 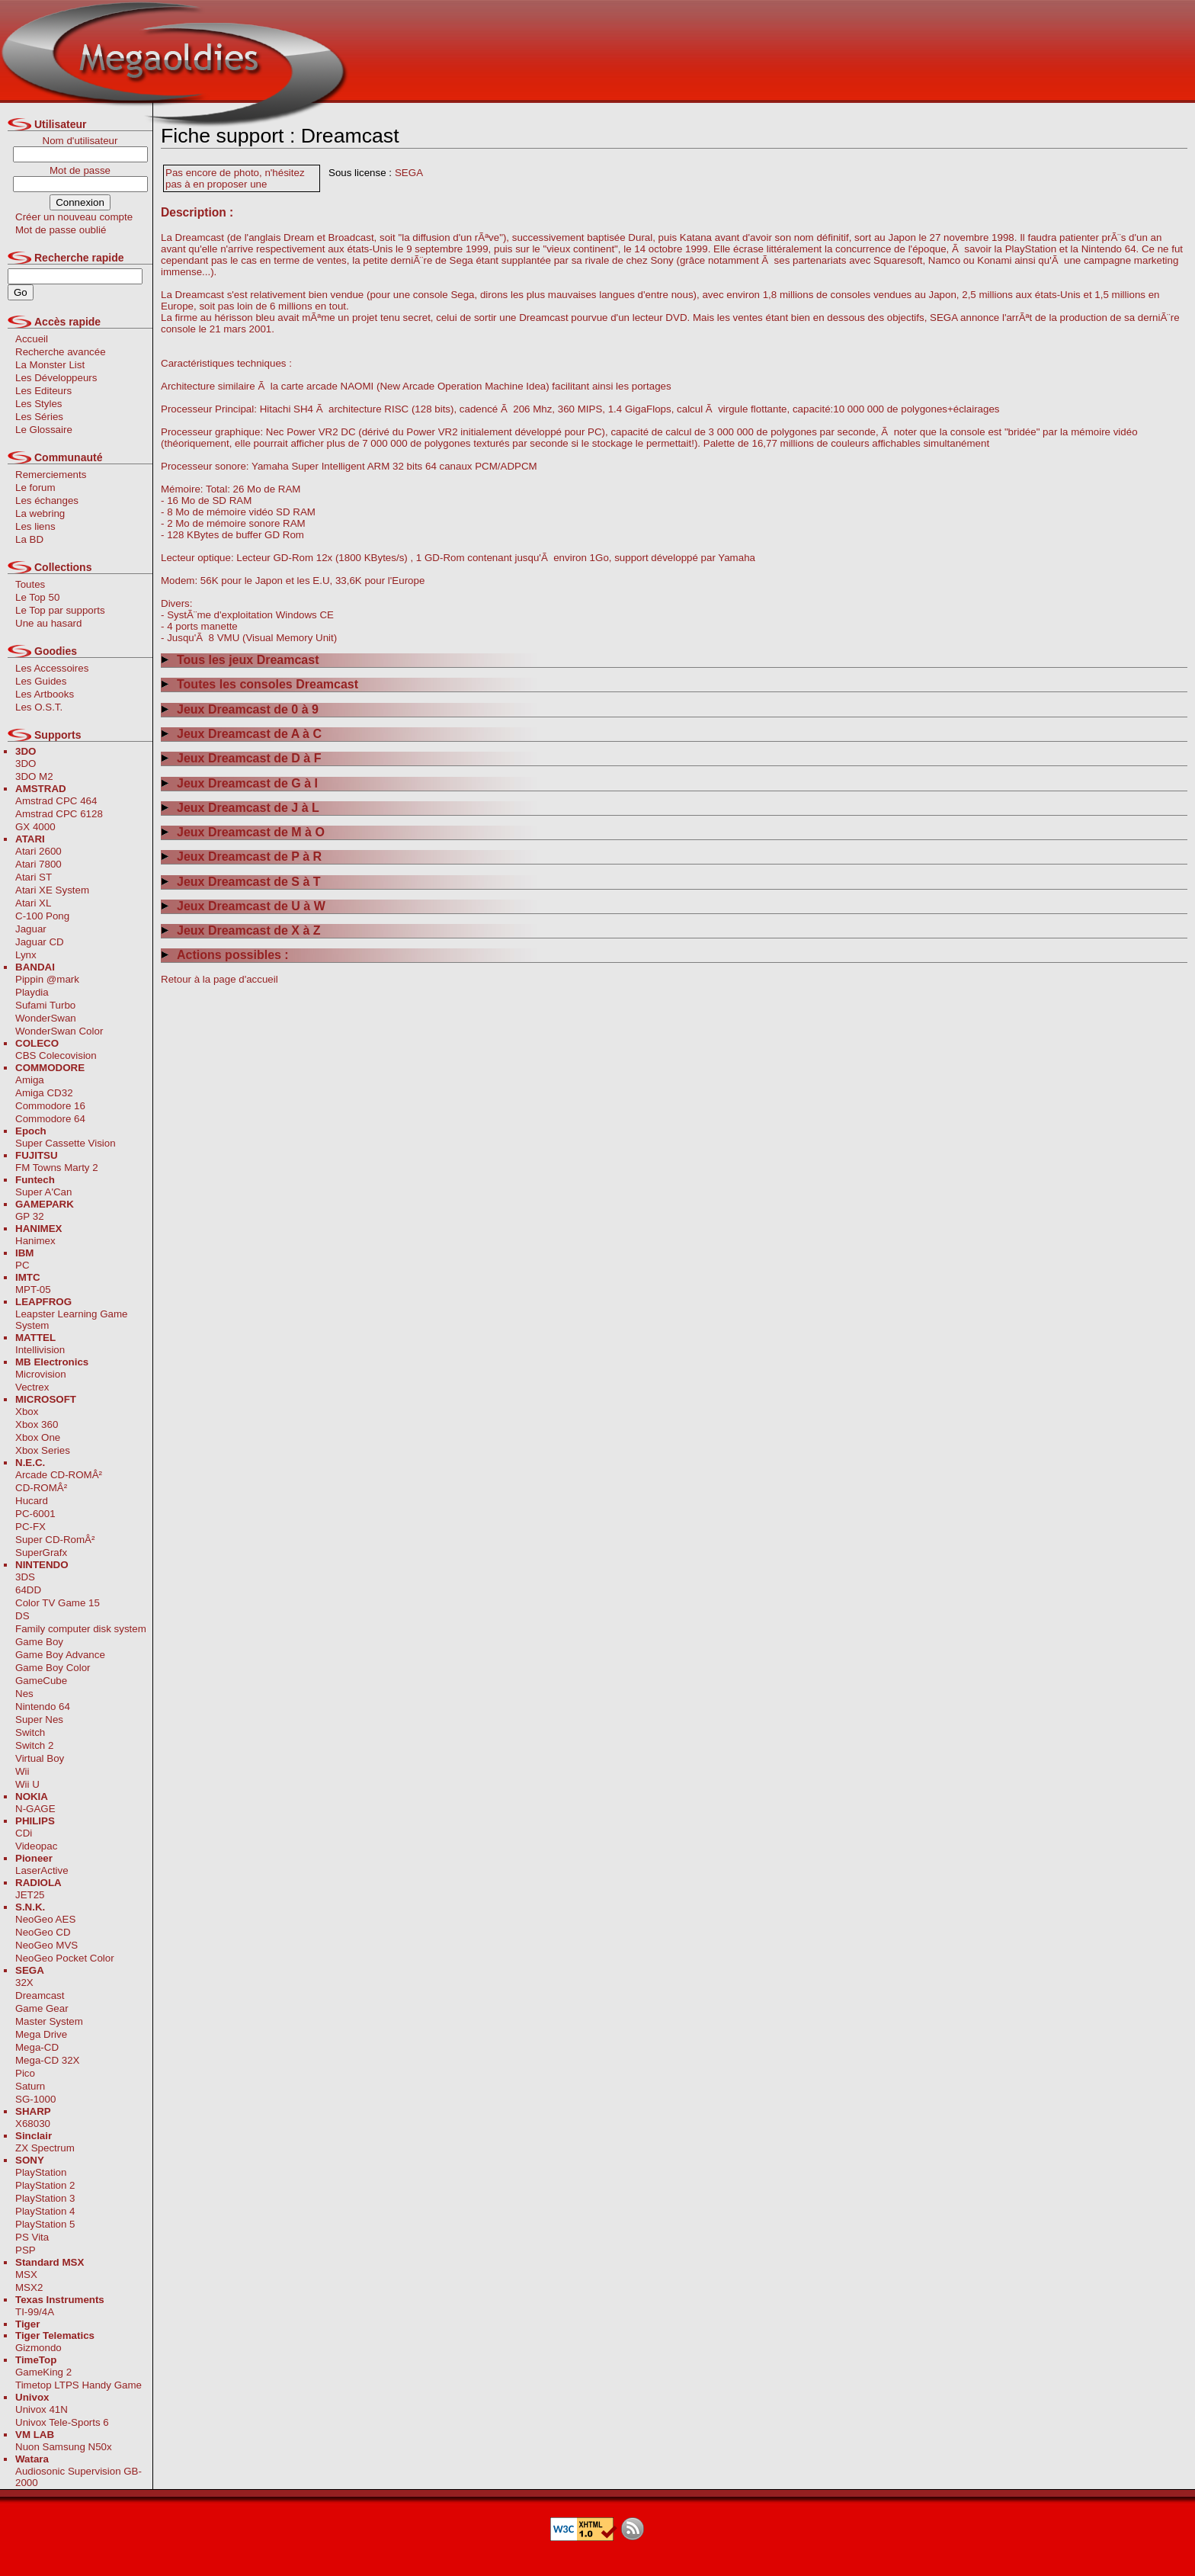 What do you see at coordinates (42, 2008) in the screenshot?
I see `Game Gear` at bounding box center [42, 2008].